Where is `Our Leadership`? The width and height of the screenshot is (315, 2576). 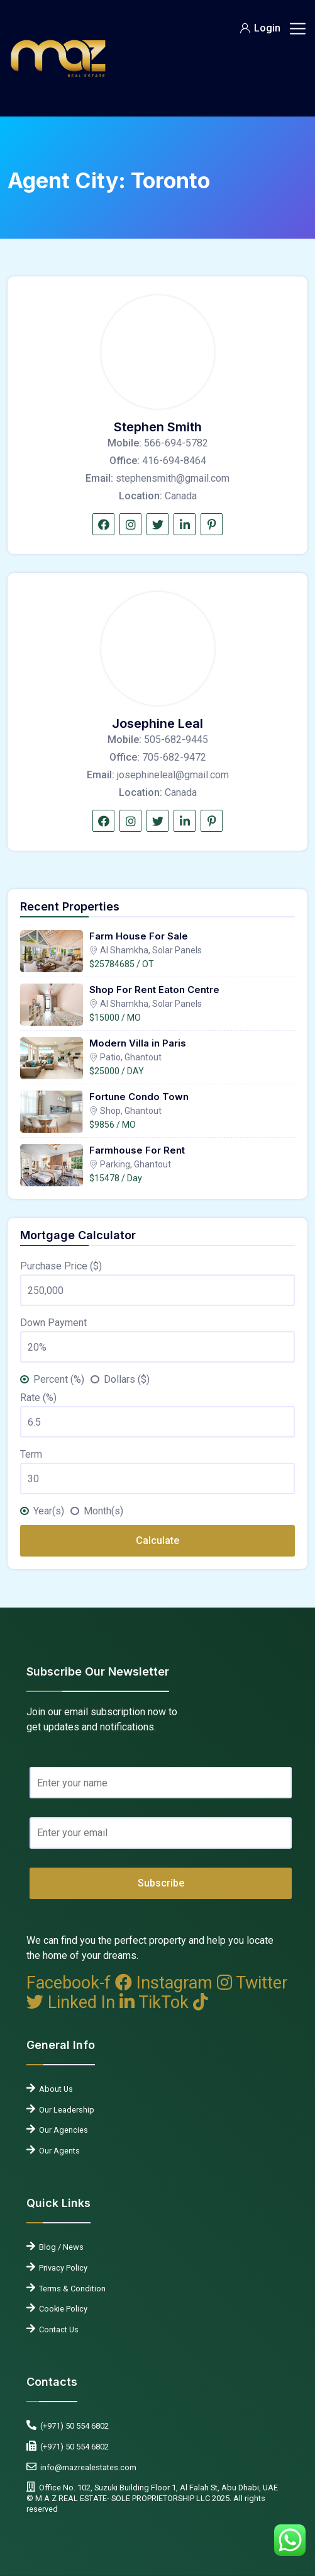
Our Leadership is located at coordinates (64, 2109).